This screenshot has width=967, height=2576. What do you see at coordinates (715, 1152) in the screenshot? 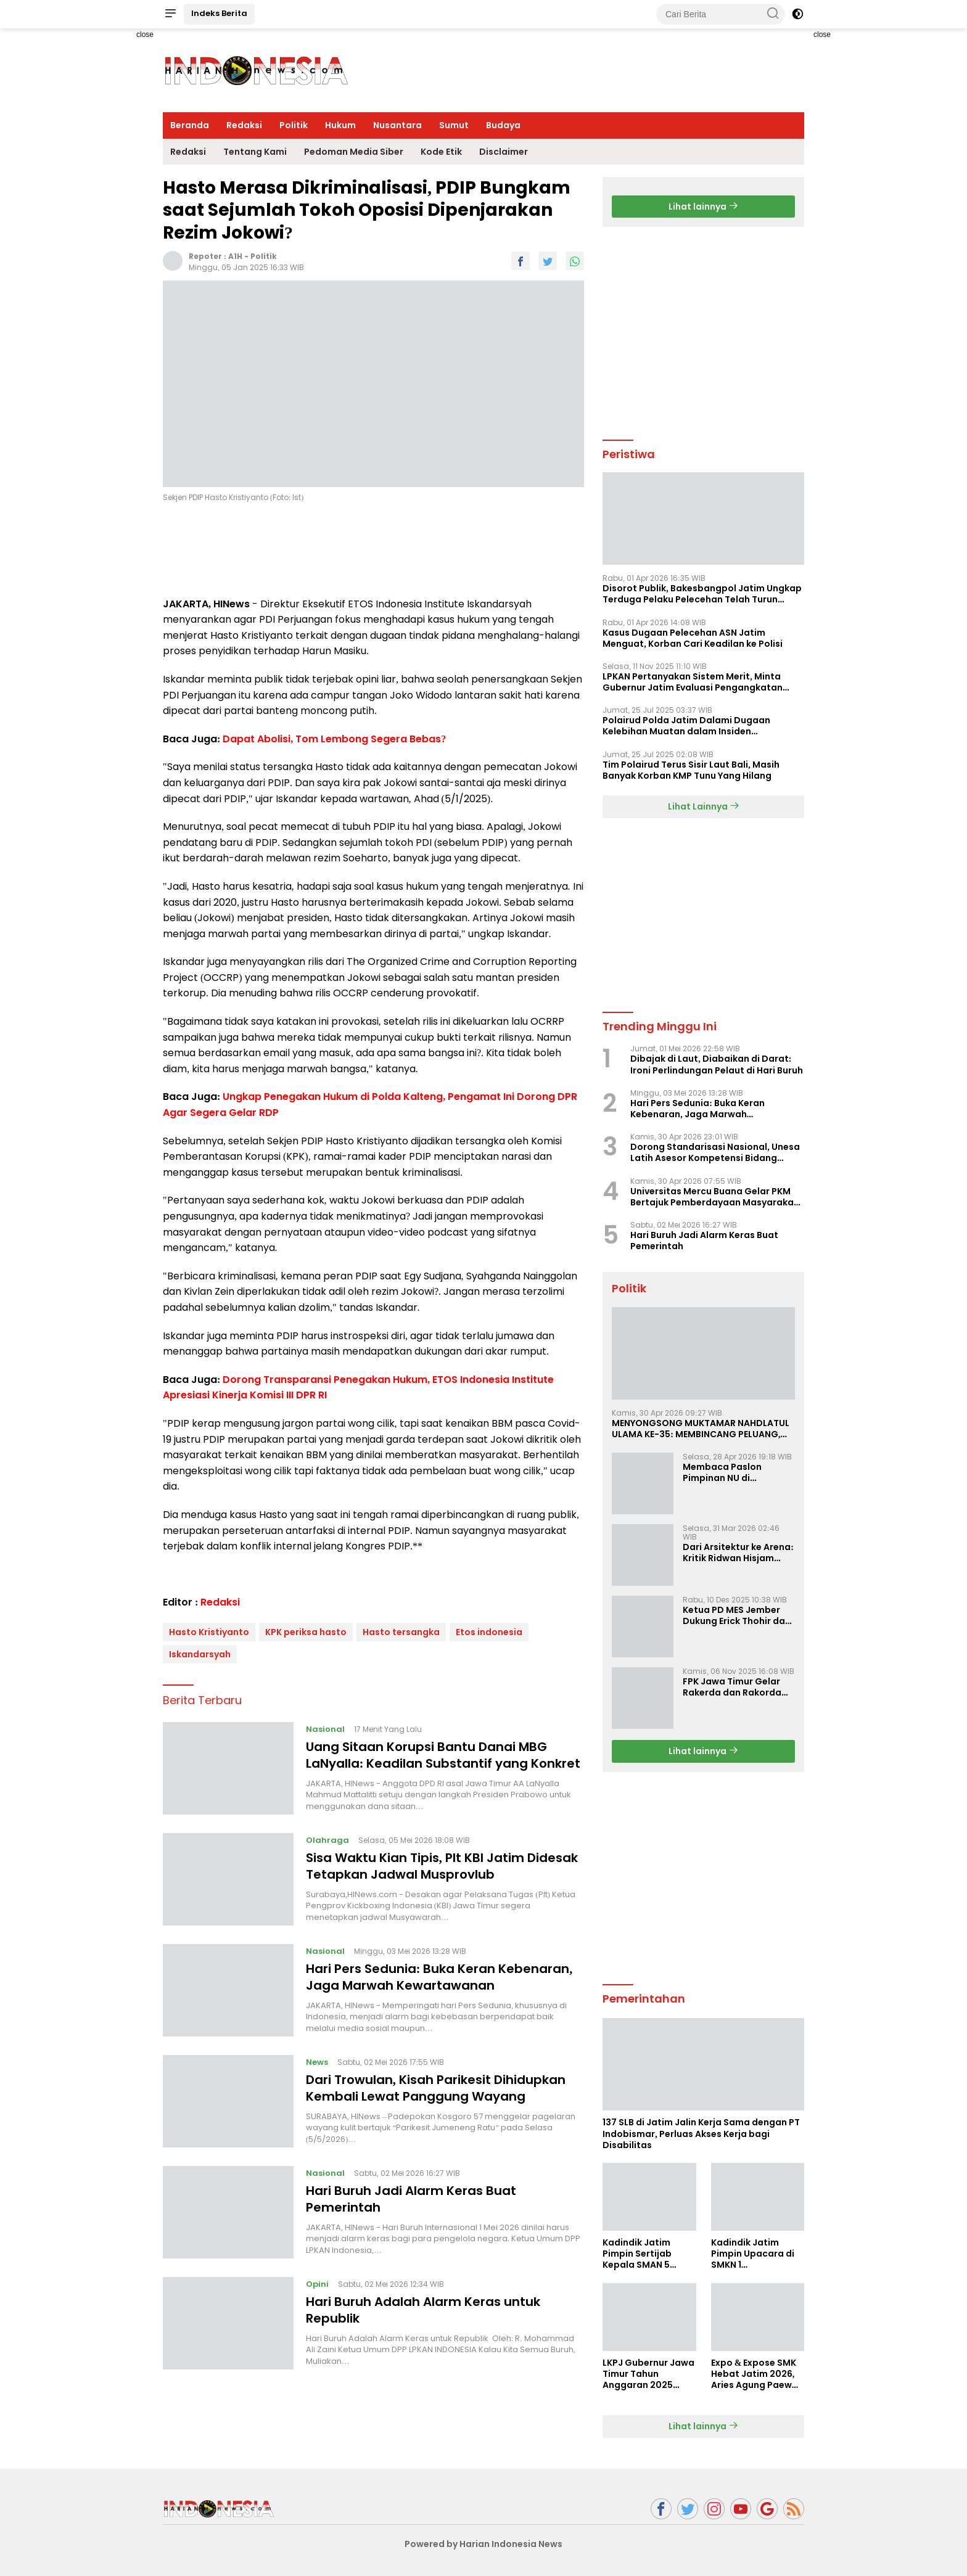
I see `Dorong Standarisasi Nasional, Unesa Latih Asesor Kompetensi Bidang Olahraga` at bounding box center [715, 1152].